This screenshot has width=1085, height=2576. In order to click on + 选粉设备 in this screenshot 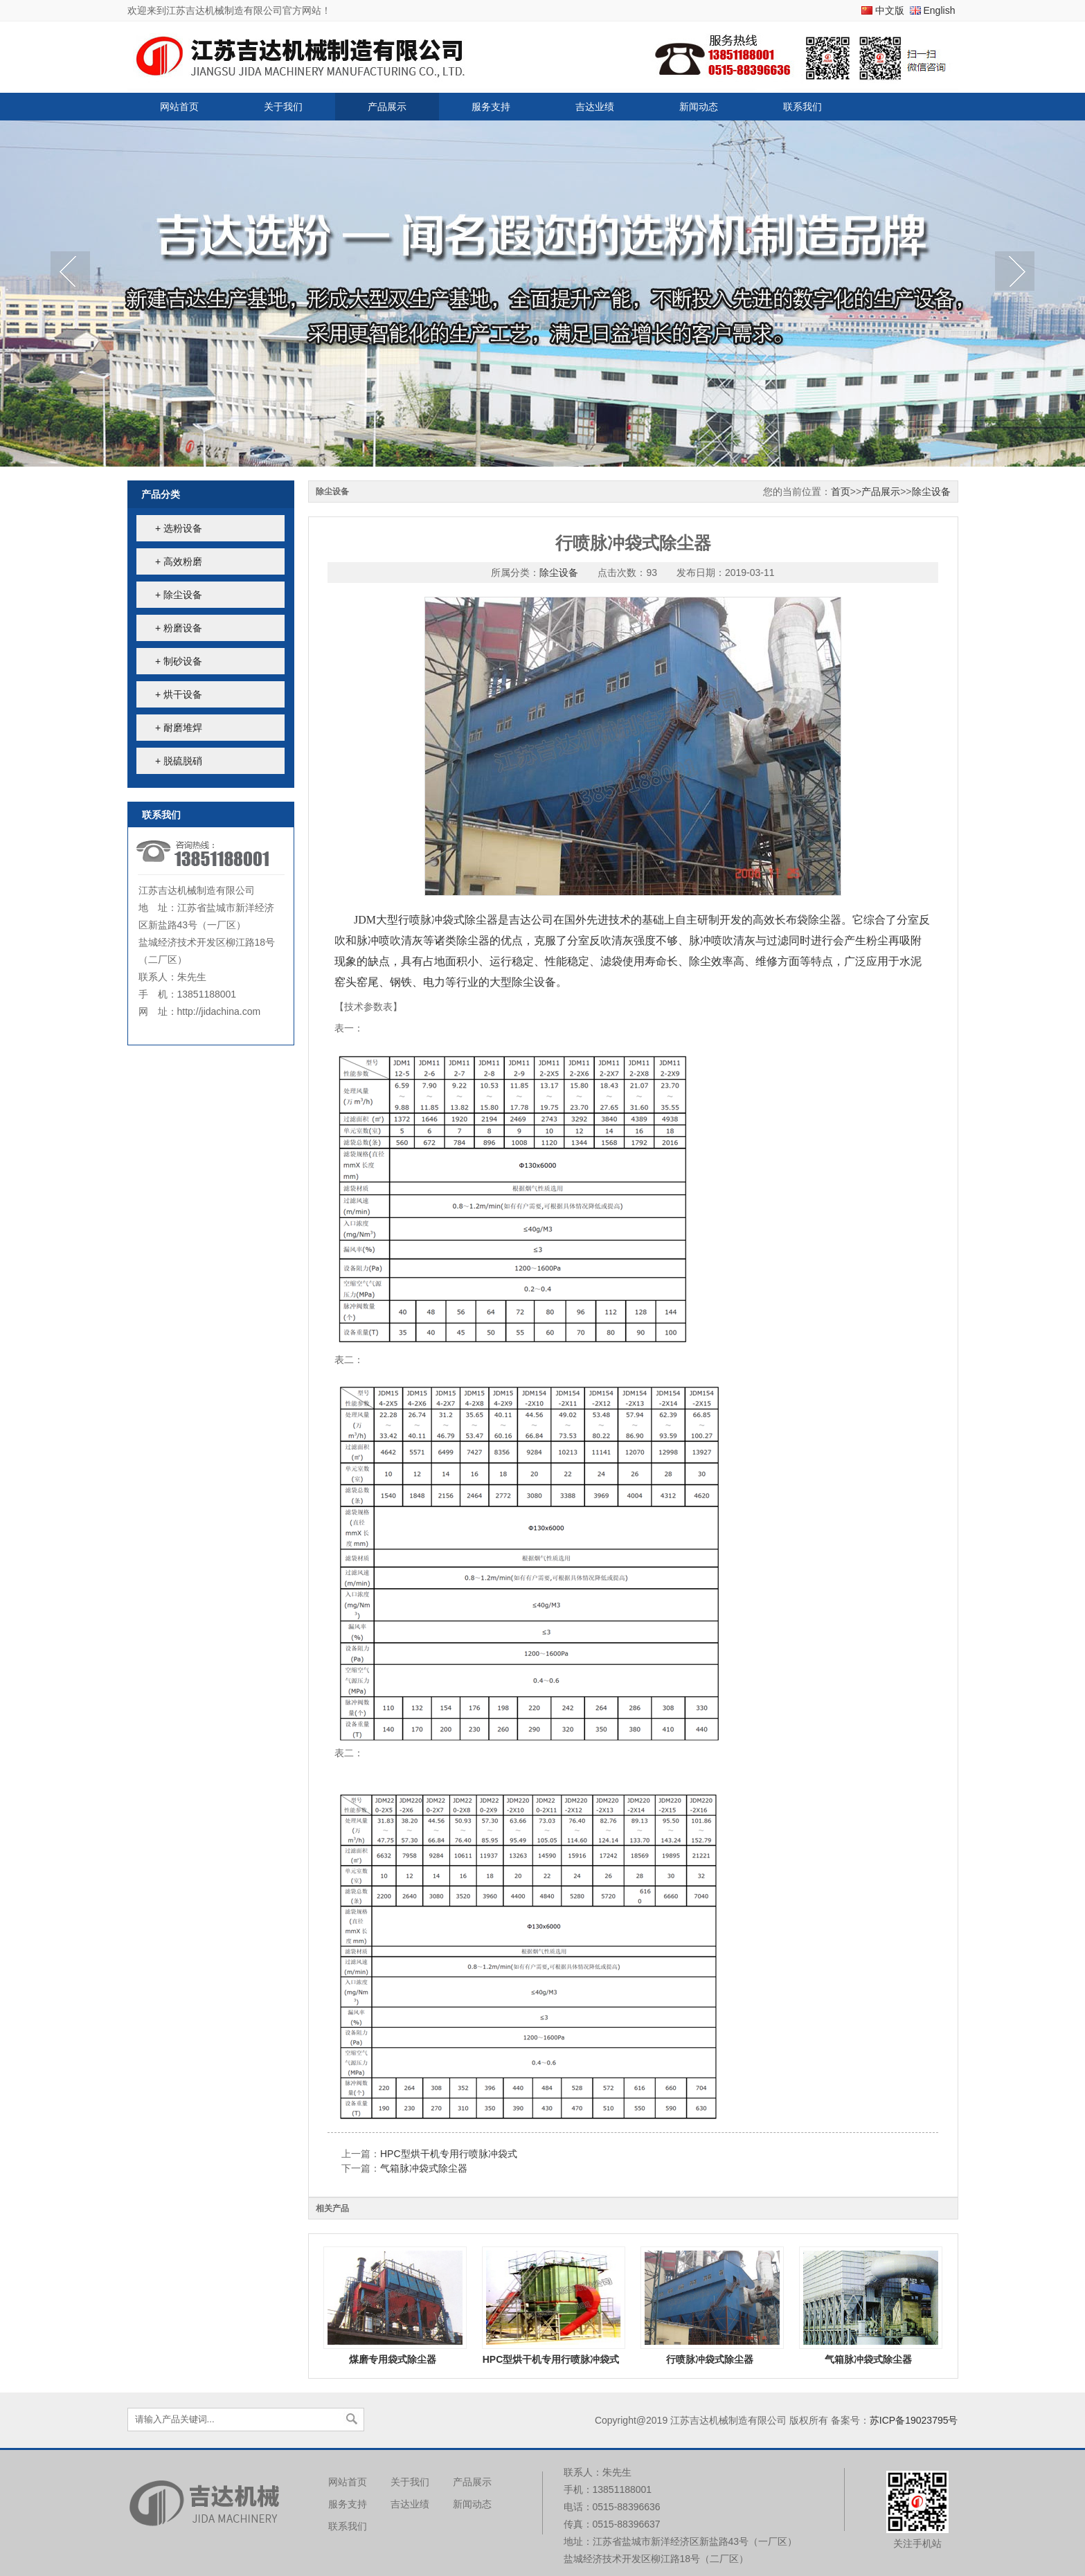, I will do `click(178, 528)`.